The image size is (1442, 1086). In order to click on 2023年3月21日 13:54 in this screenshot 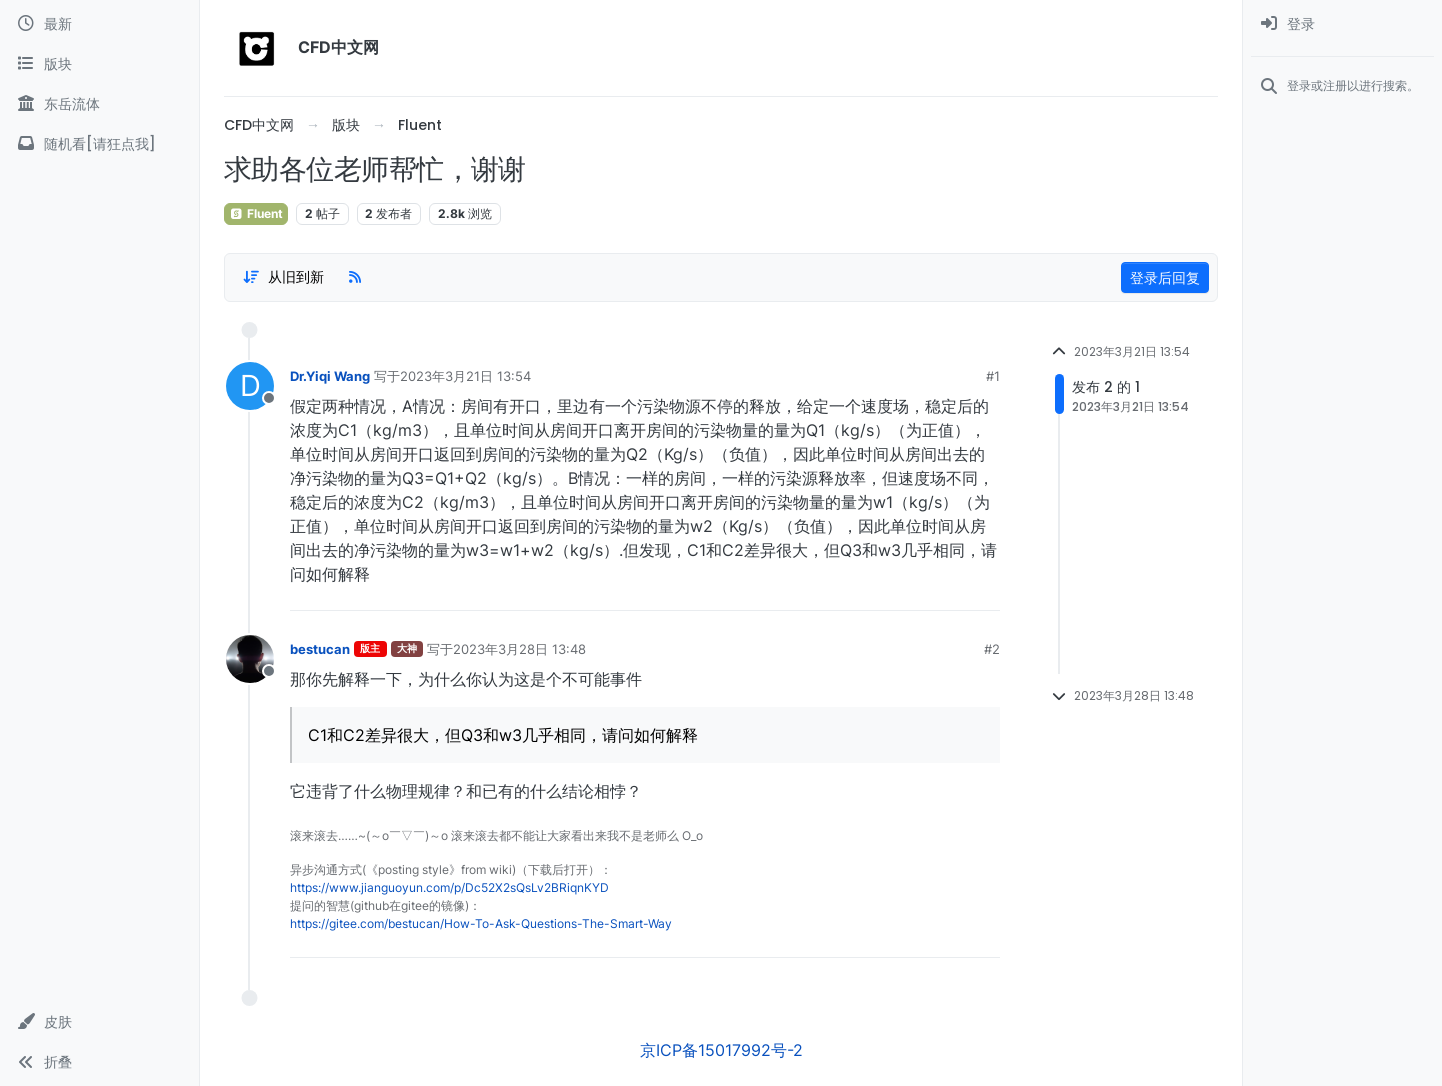, I will do `click(465, 376)`.